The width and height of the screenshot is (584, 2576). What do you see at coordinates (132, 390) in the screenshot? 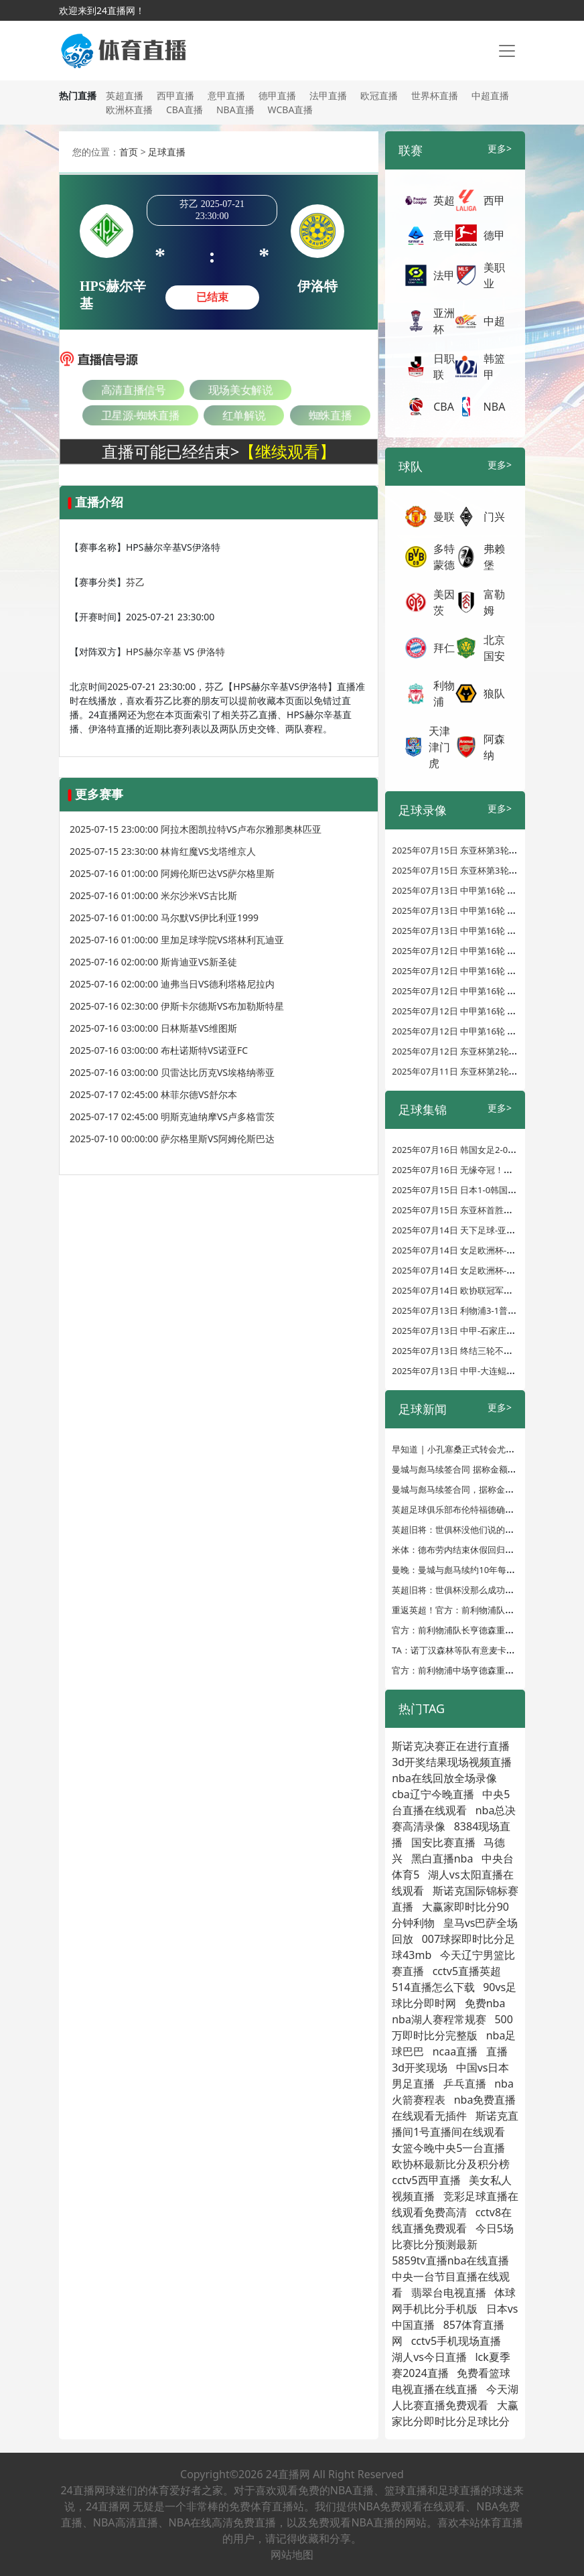
I see `高清直播信号` at bounding box center [132, 390].